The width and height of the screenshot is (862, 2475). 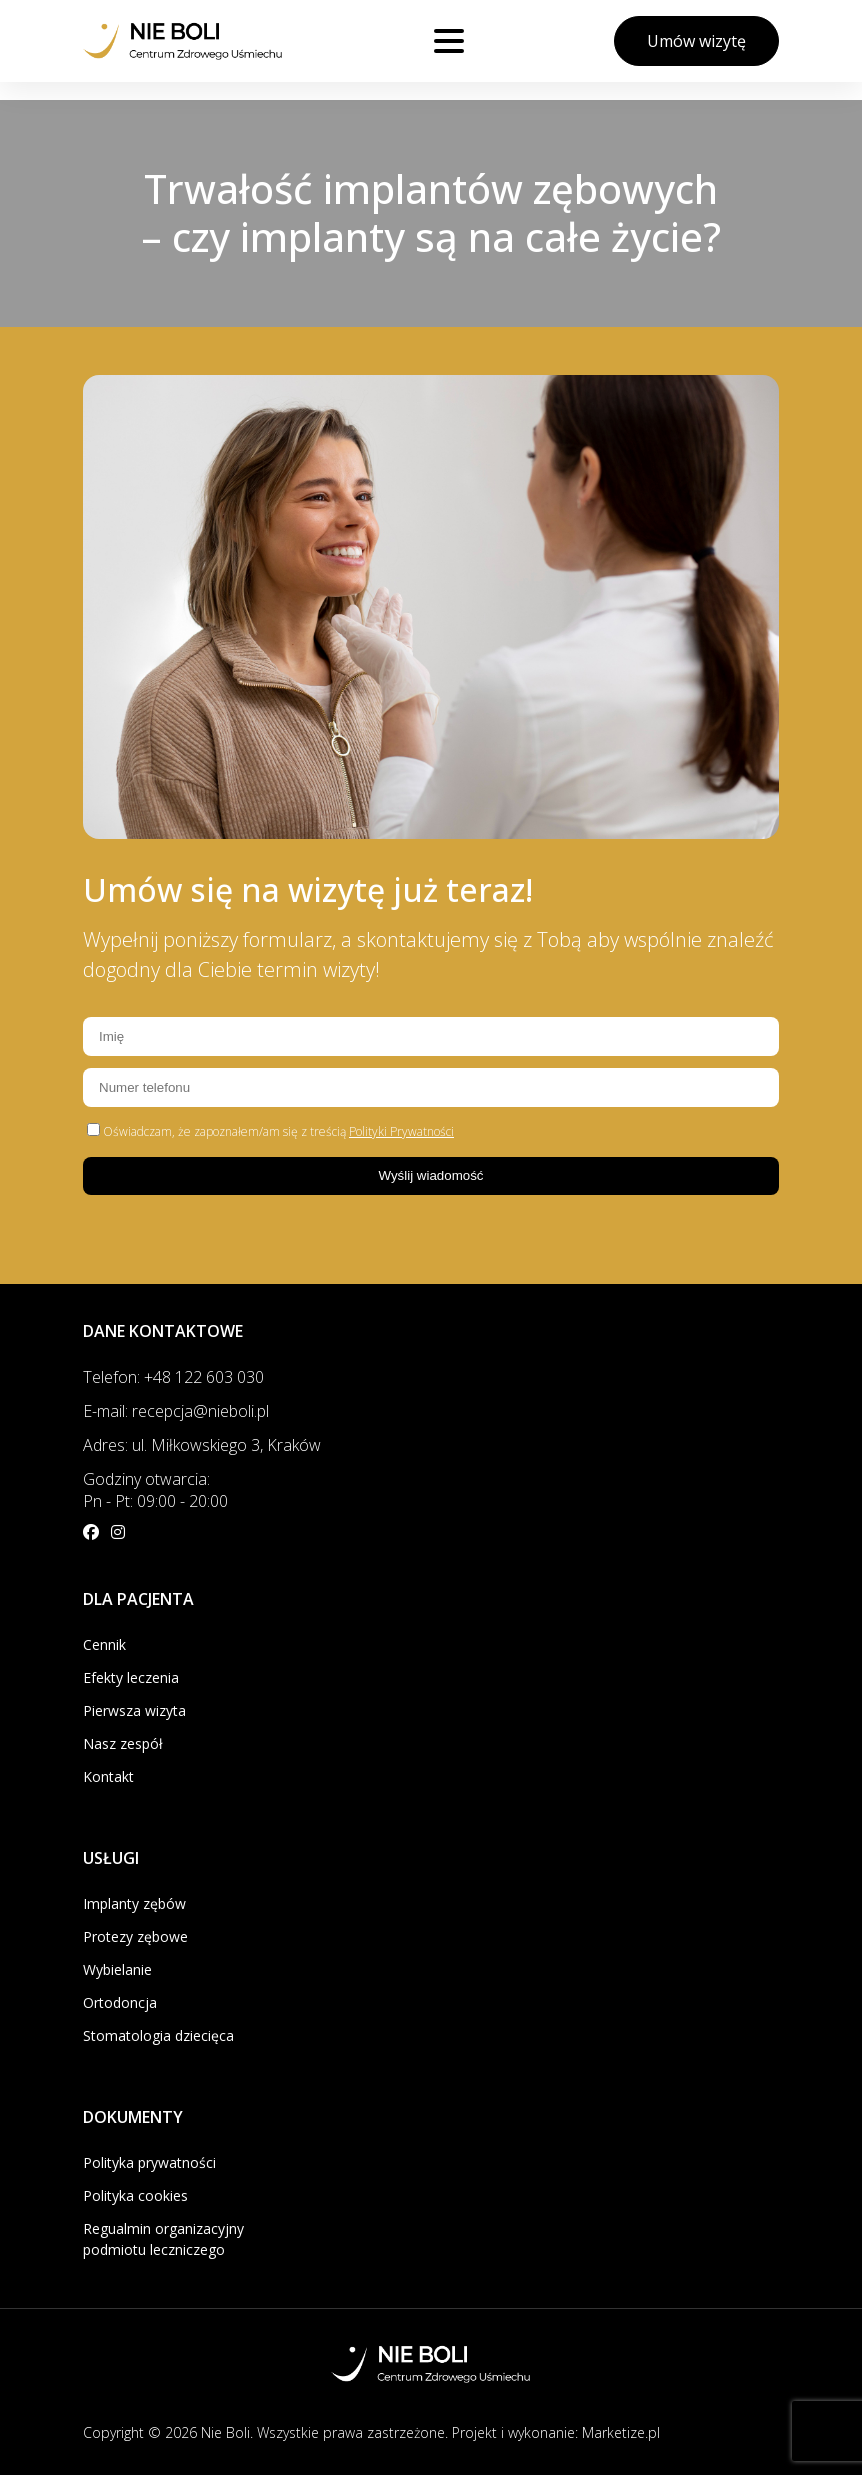 I want to click on Umów wizytę, so click(x=696, y=41).